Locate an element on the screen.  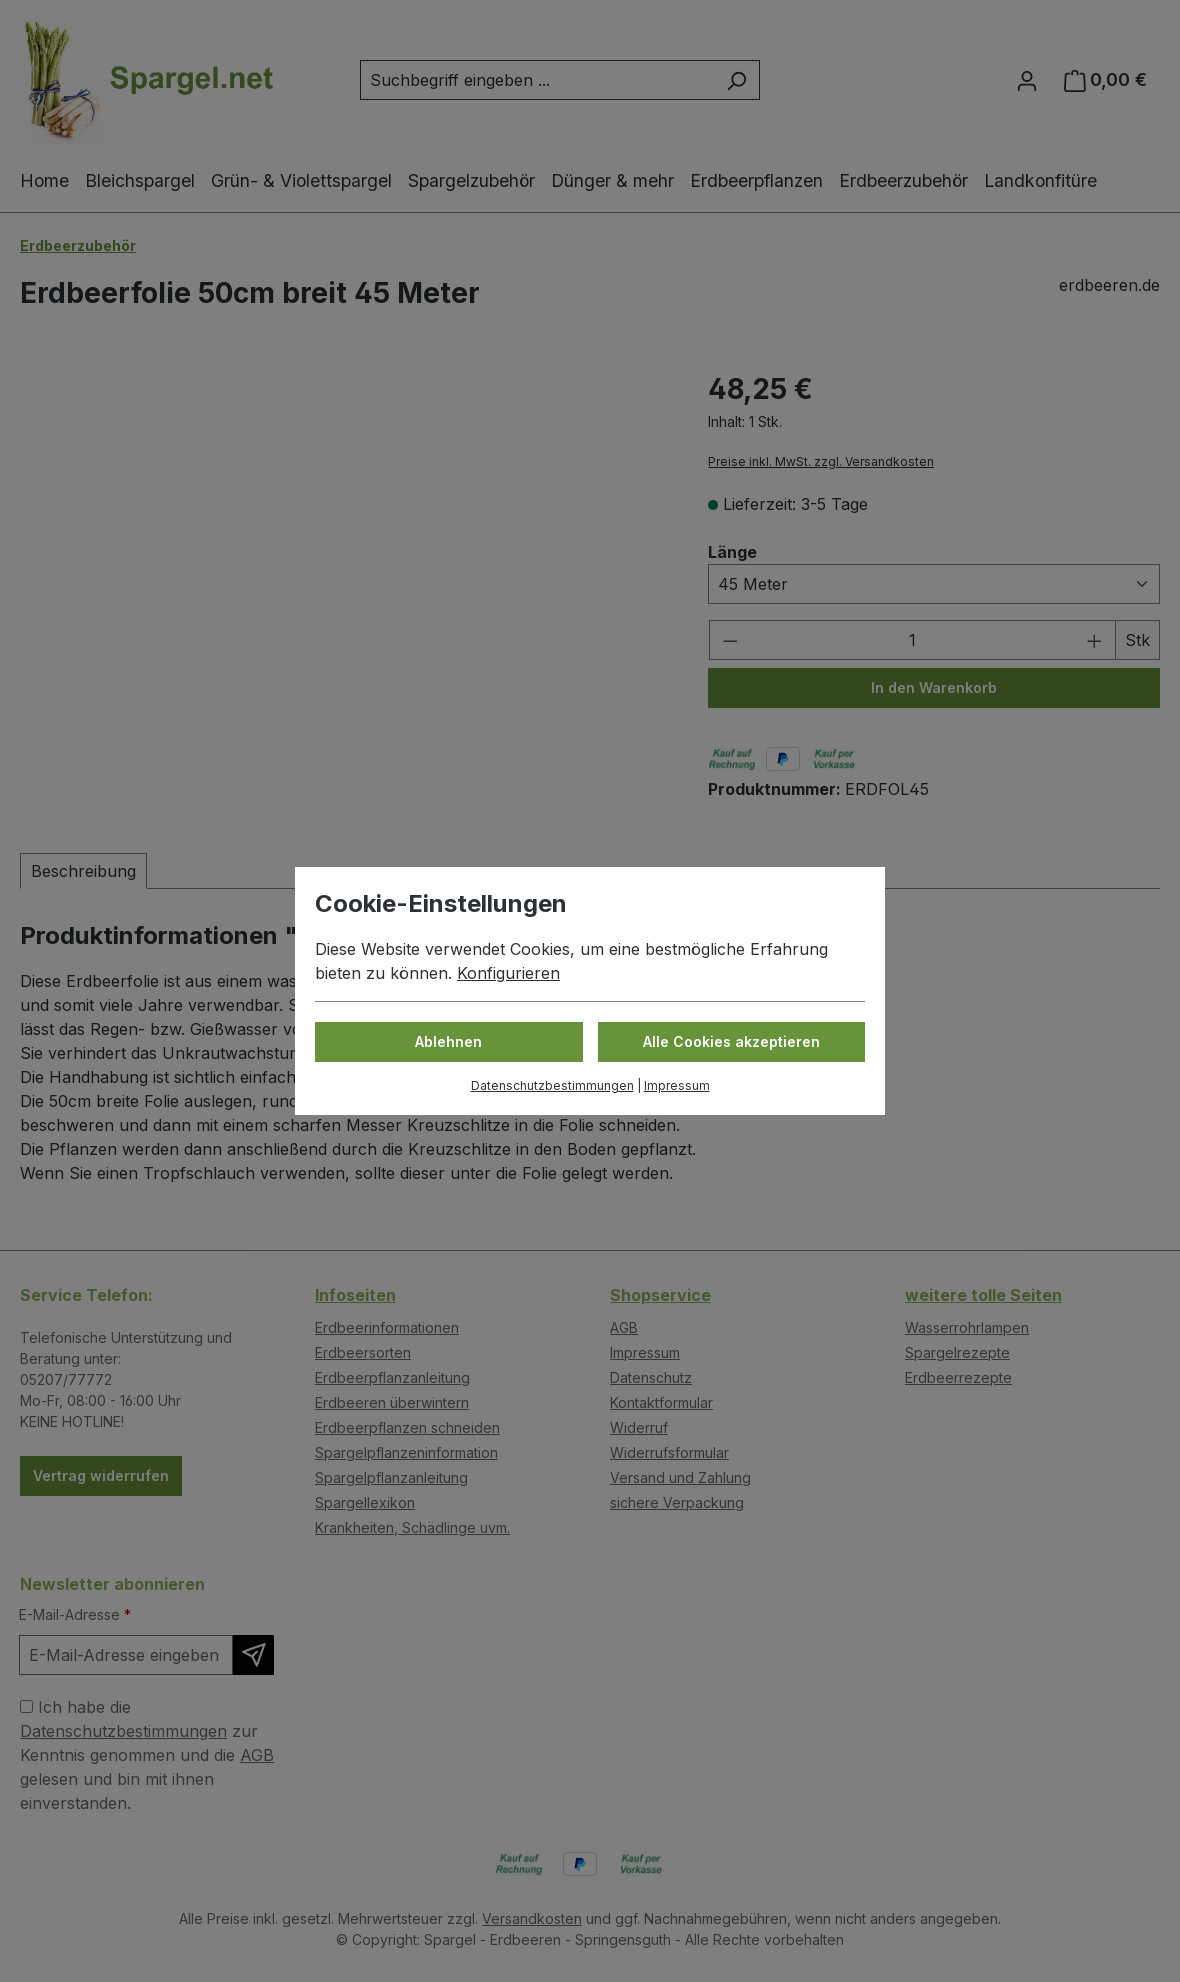
Impressum is located at coordinates (677, 1085).